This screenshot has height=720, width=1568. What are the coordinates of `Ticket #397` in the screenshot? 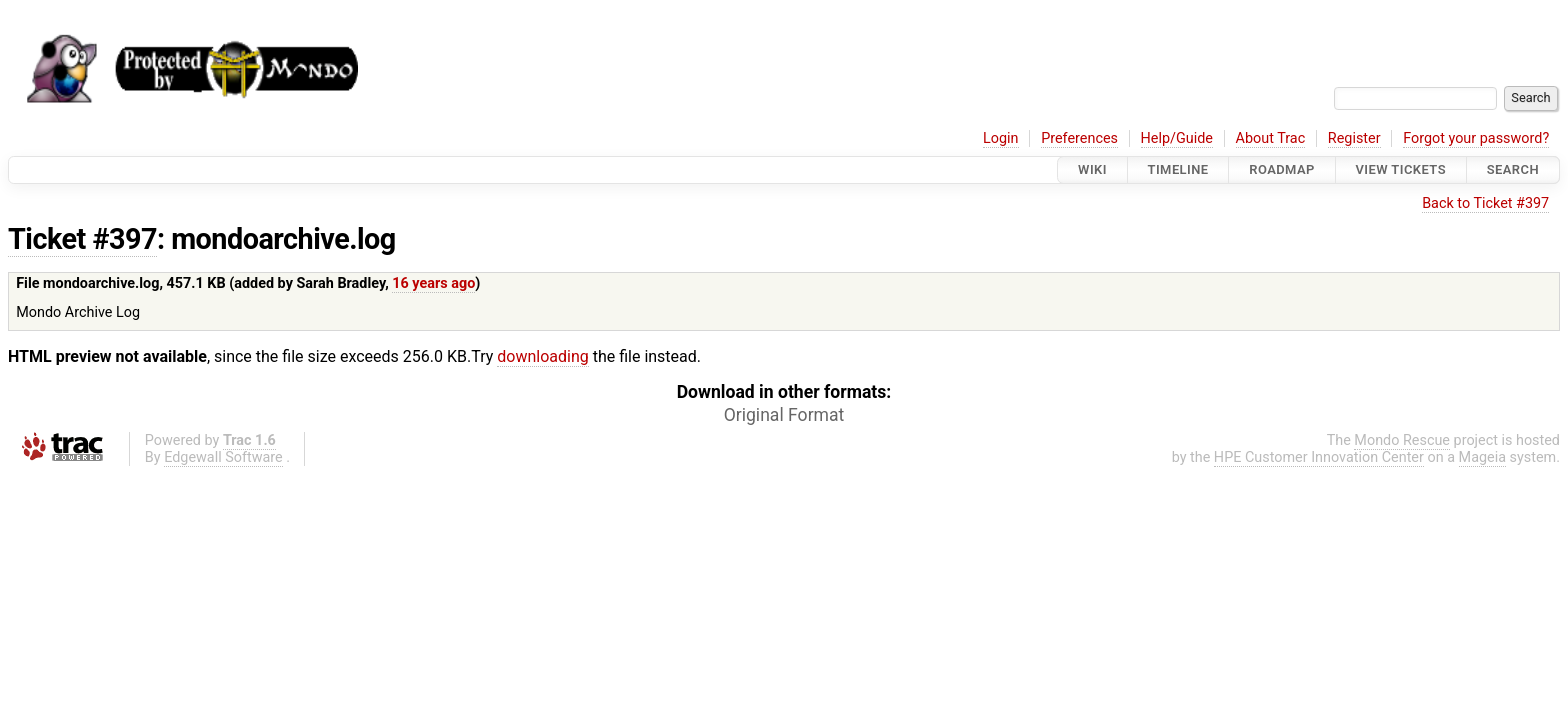 It's located at (82, 239).